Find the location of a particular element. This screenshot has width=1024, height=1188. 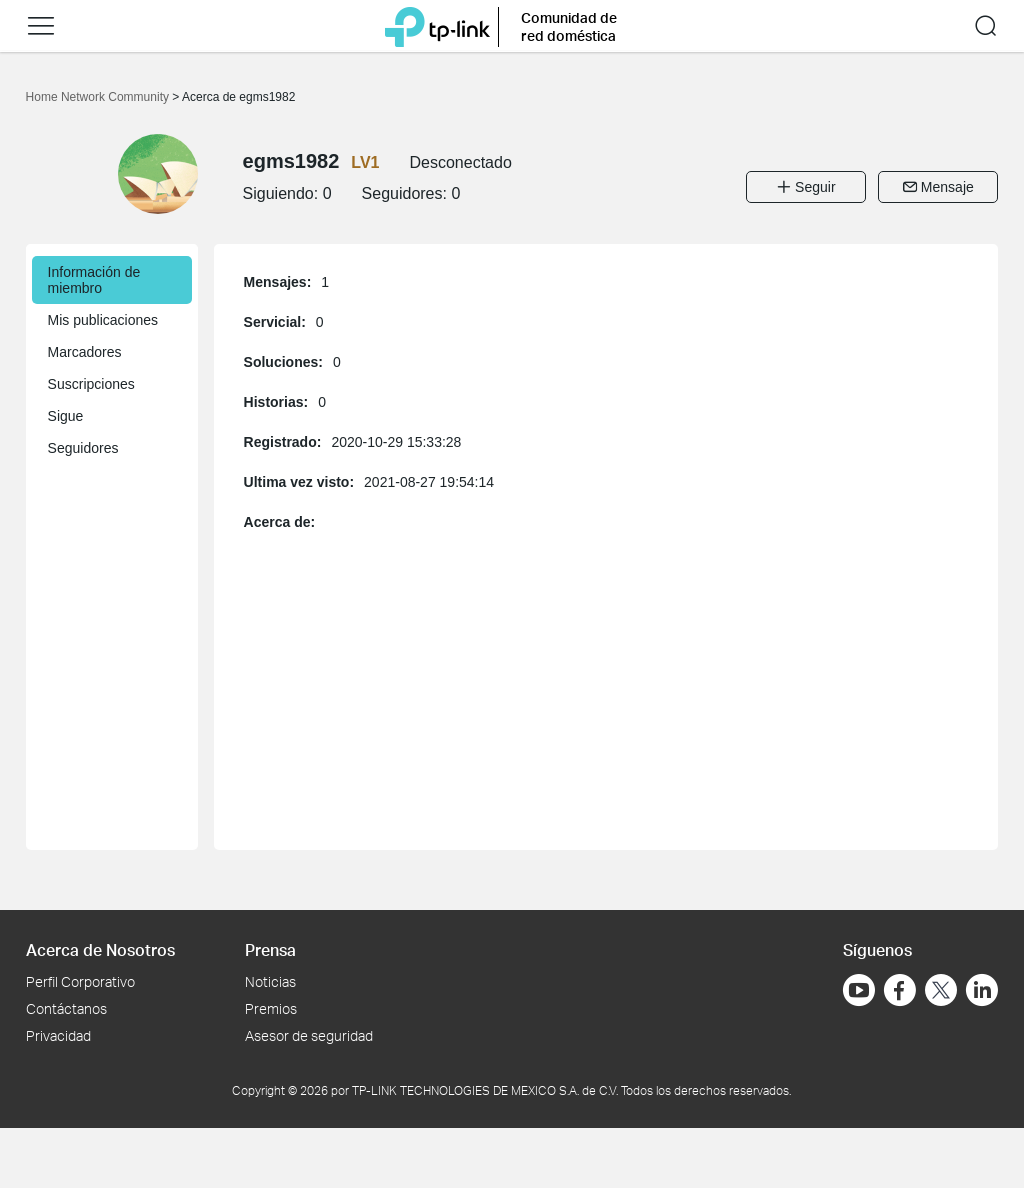

Privacidad is located at coordinates (58, 1035).